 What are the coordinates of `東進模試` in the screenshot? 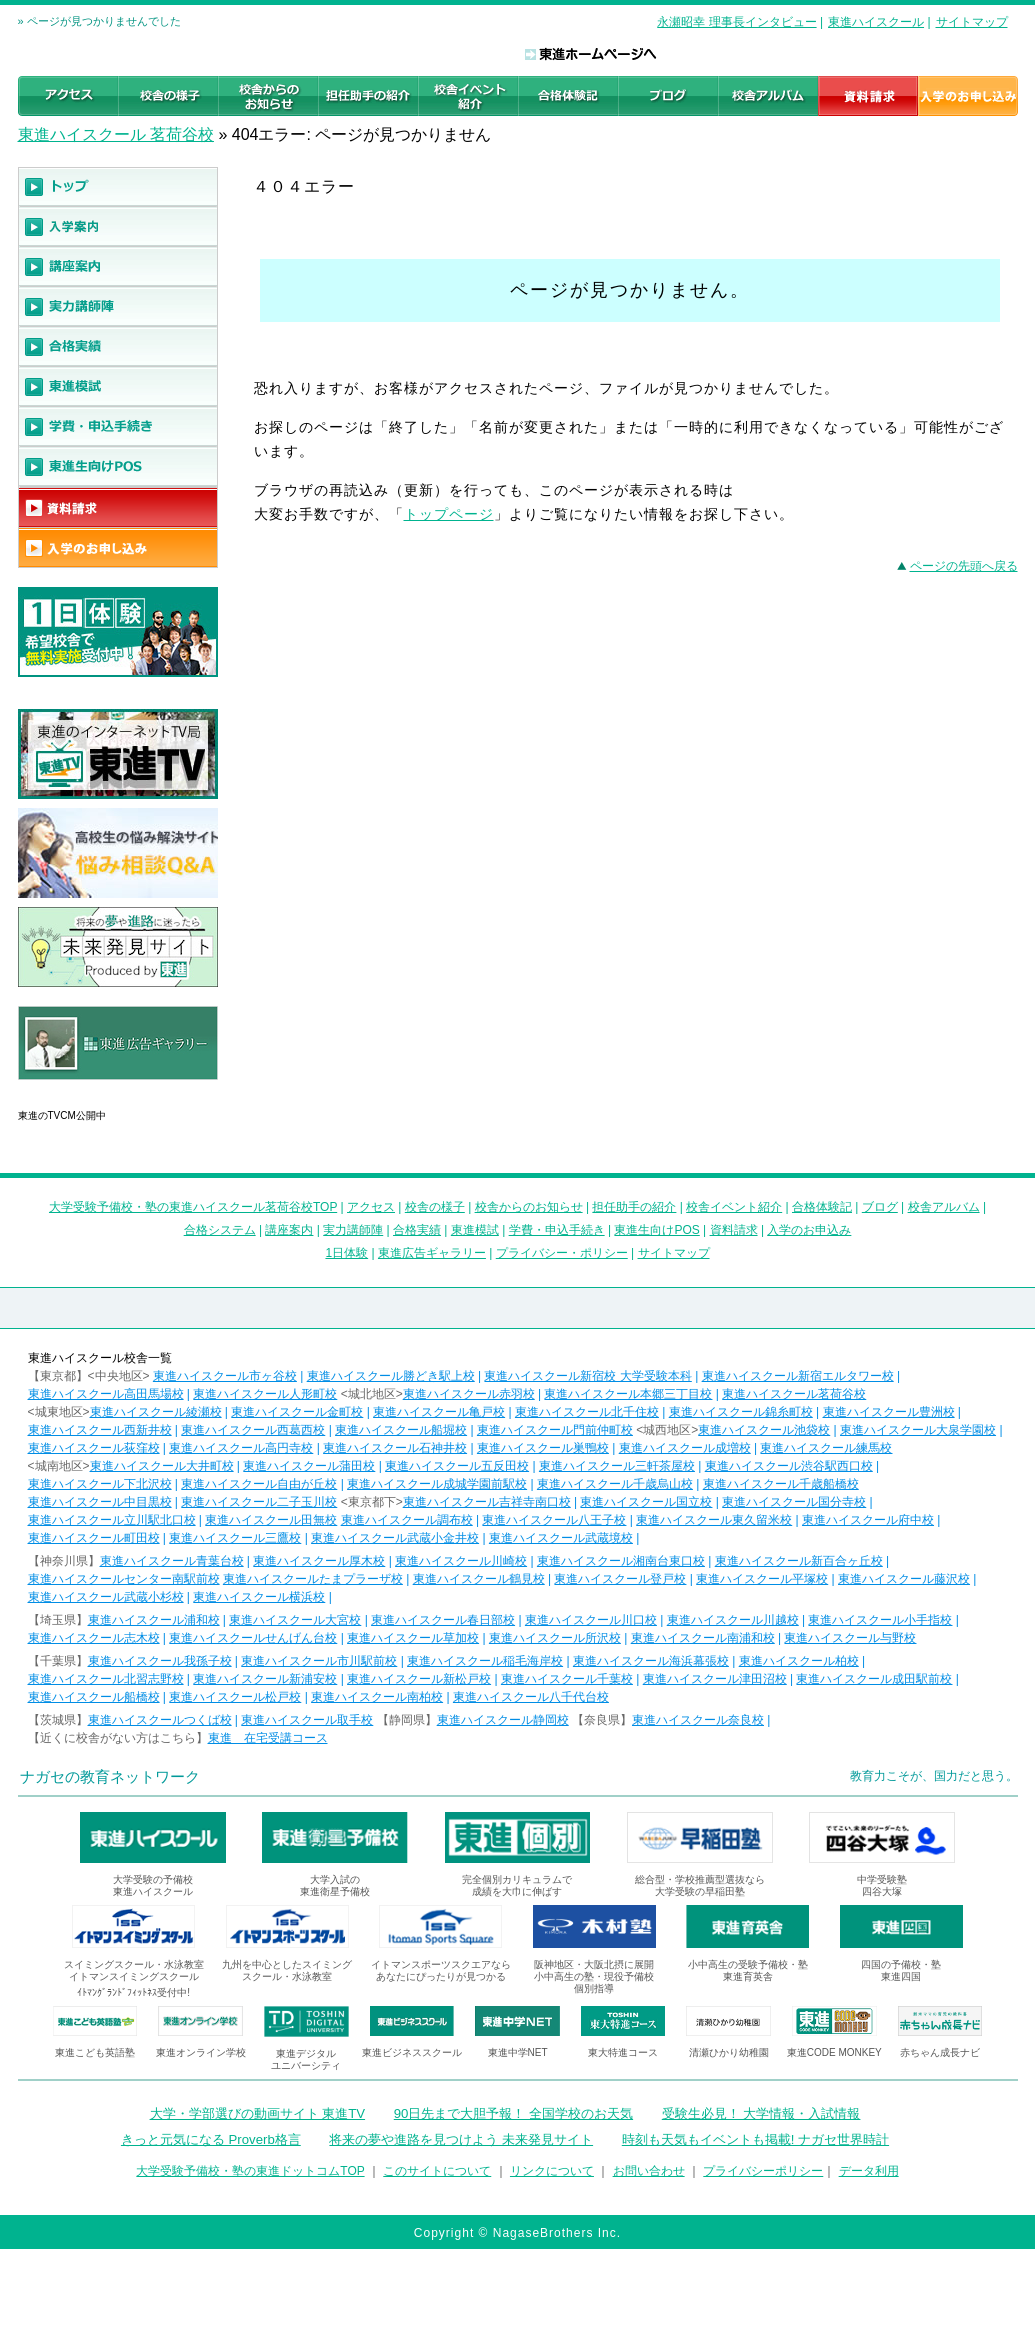 It's located at (475, 1230).